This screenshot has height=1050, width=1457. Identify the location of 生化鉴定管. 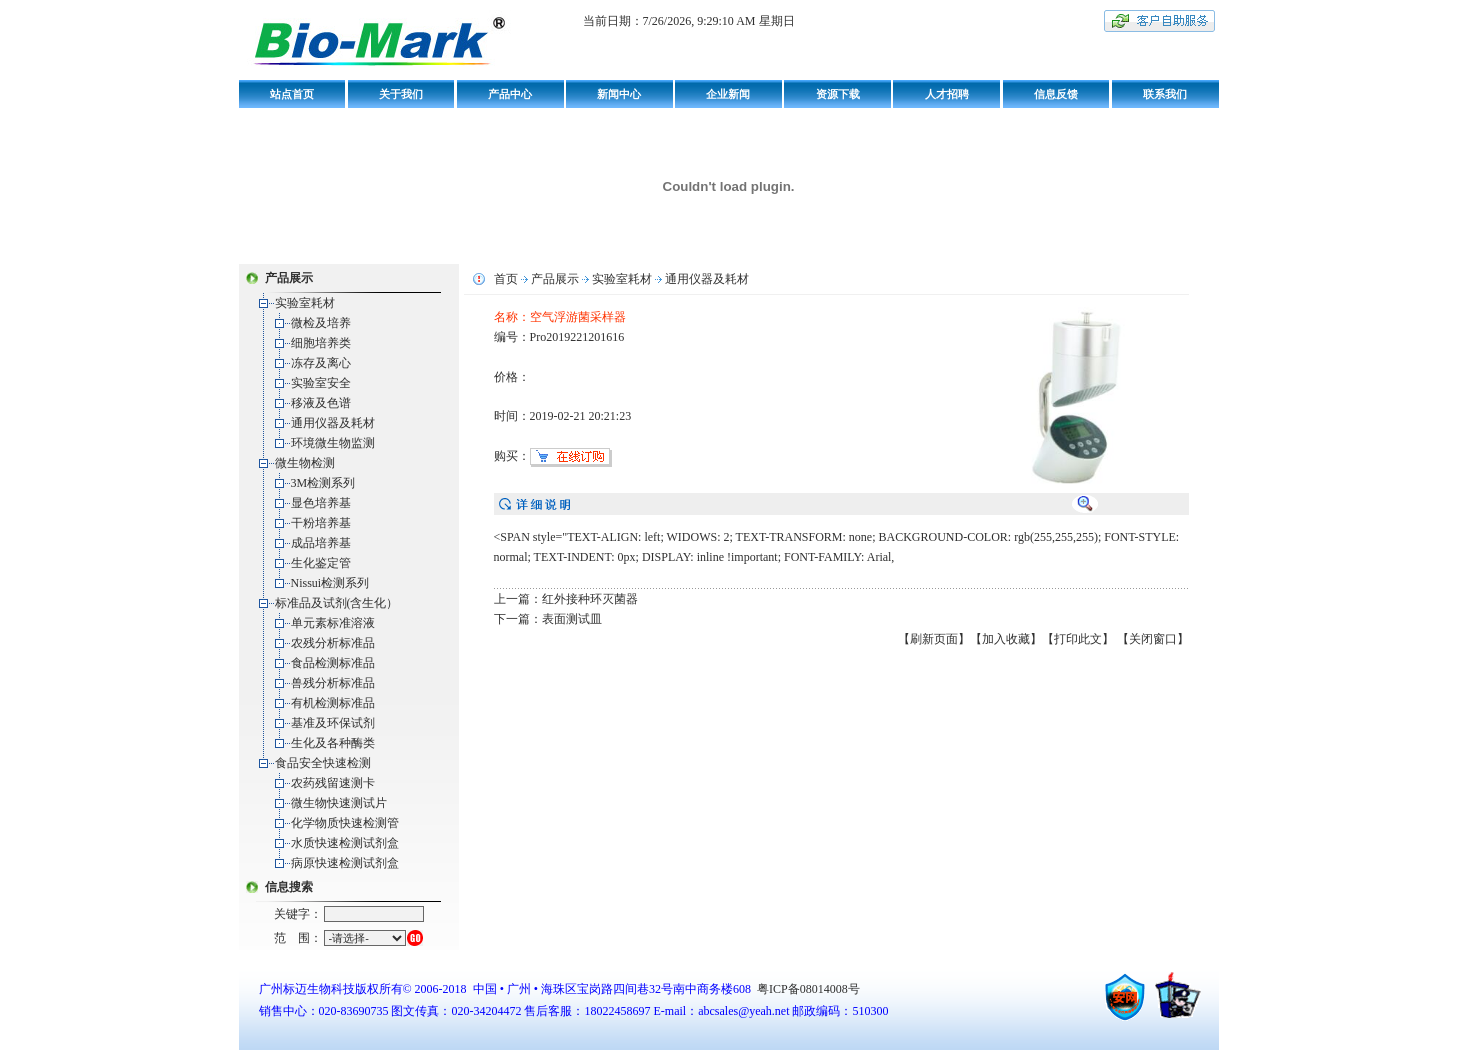
(321, 563).